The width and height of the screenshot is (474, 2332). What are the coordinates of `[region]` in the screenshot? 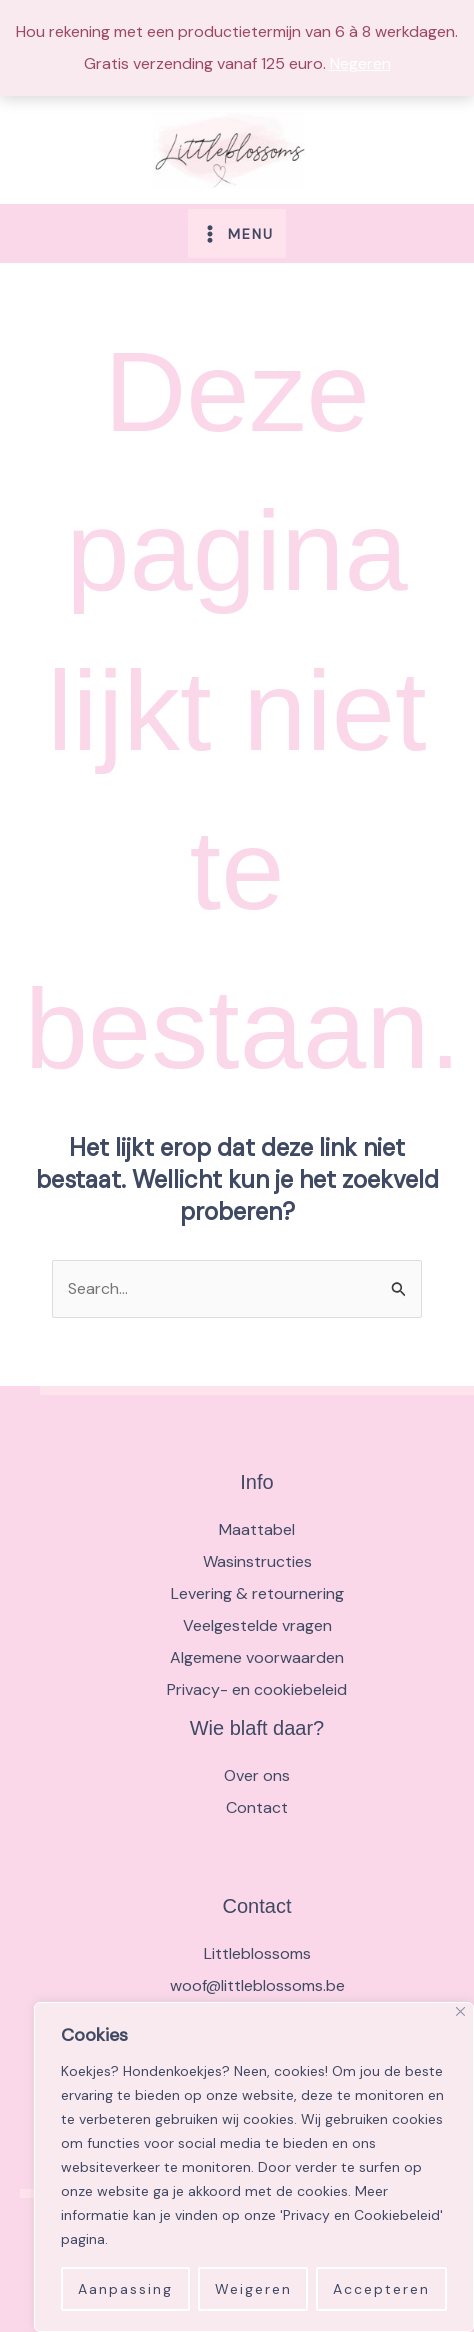 It's located at (254, 2167).